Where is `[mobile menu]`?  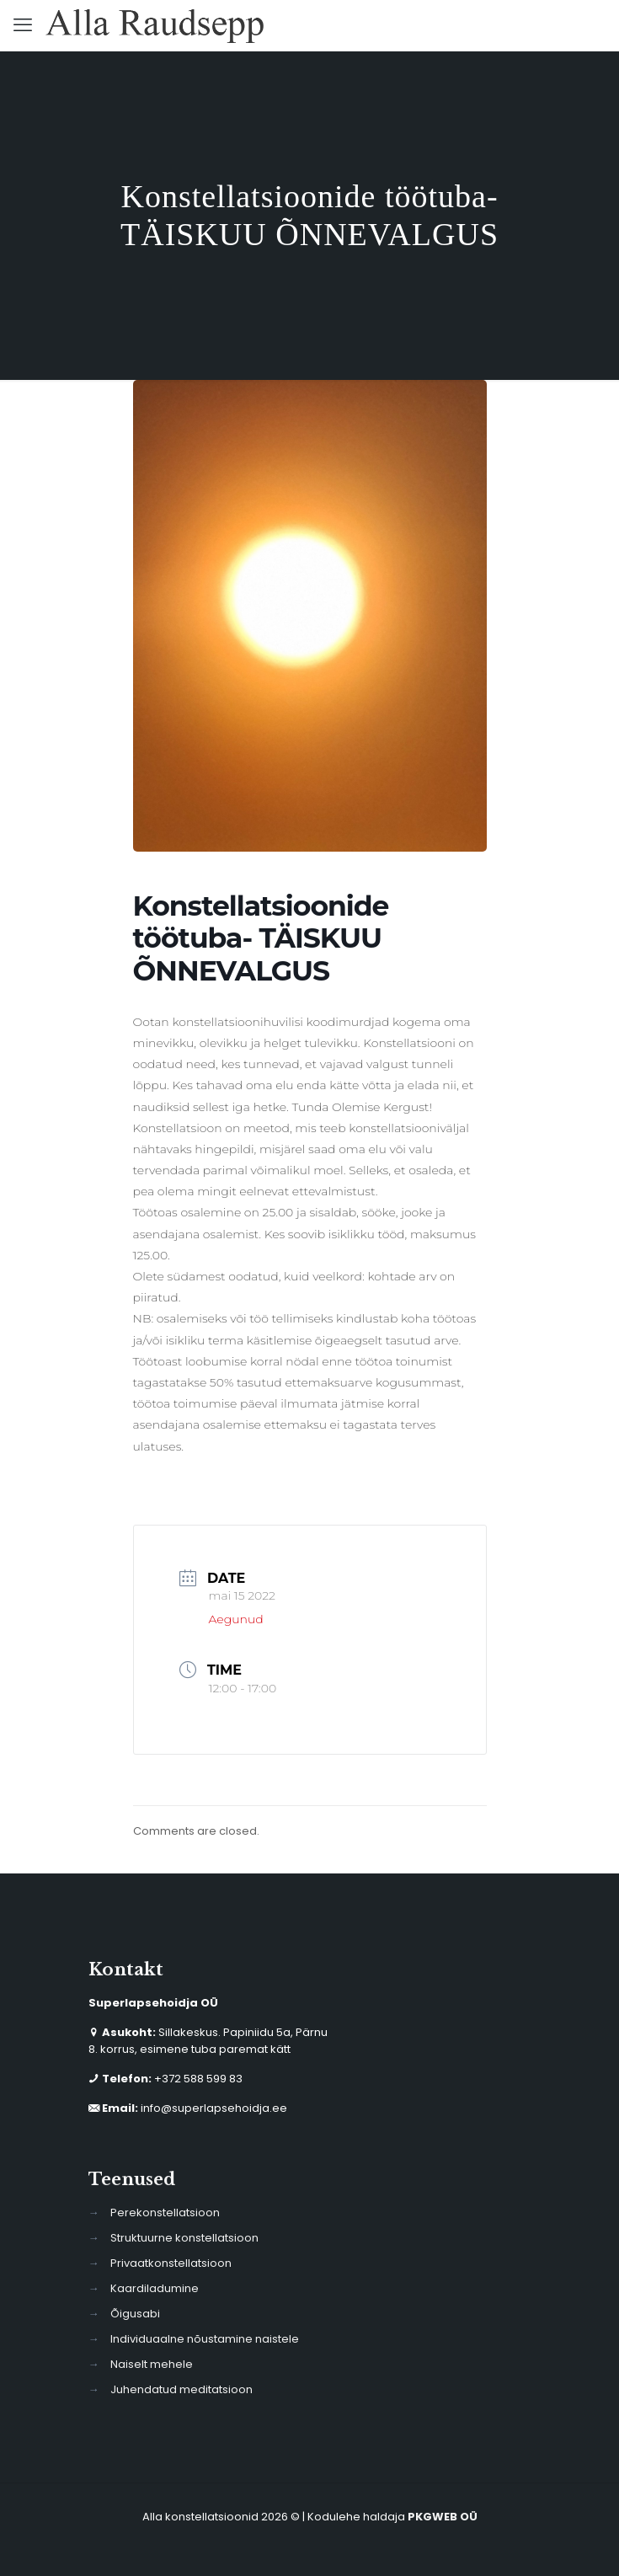
[mobile menu] is located at coordinates (22, 25).